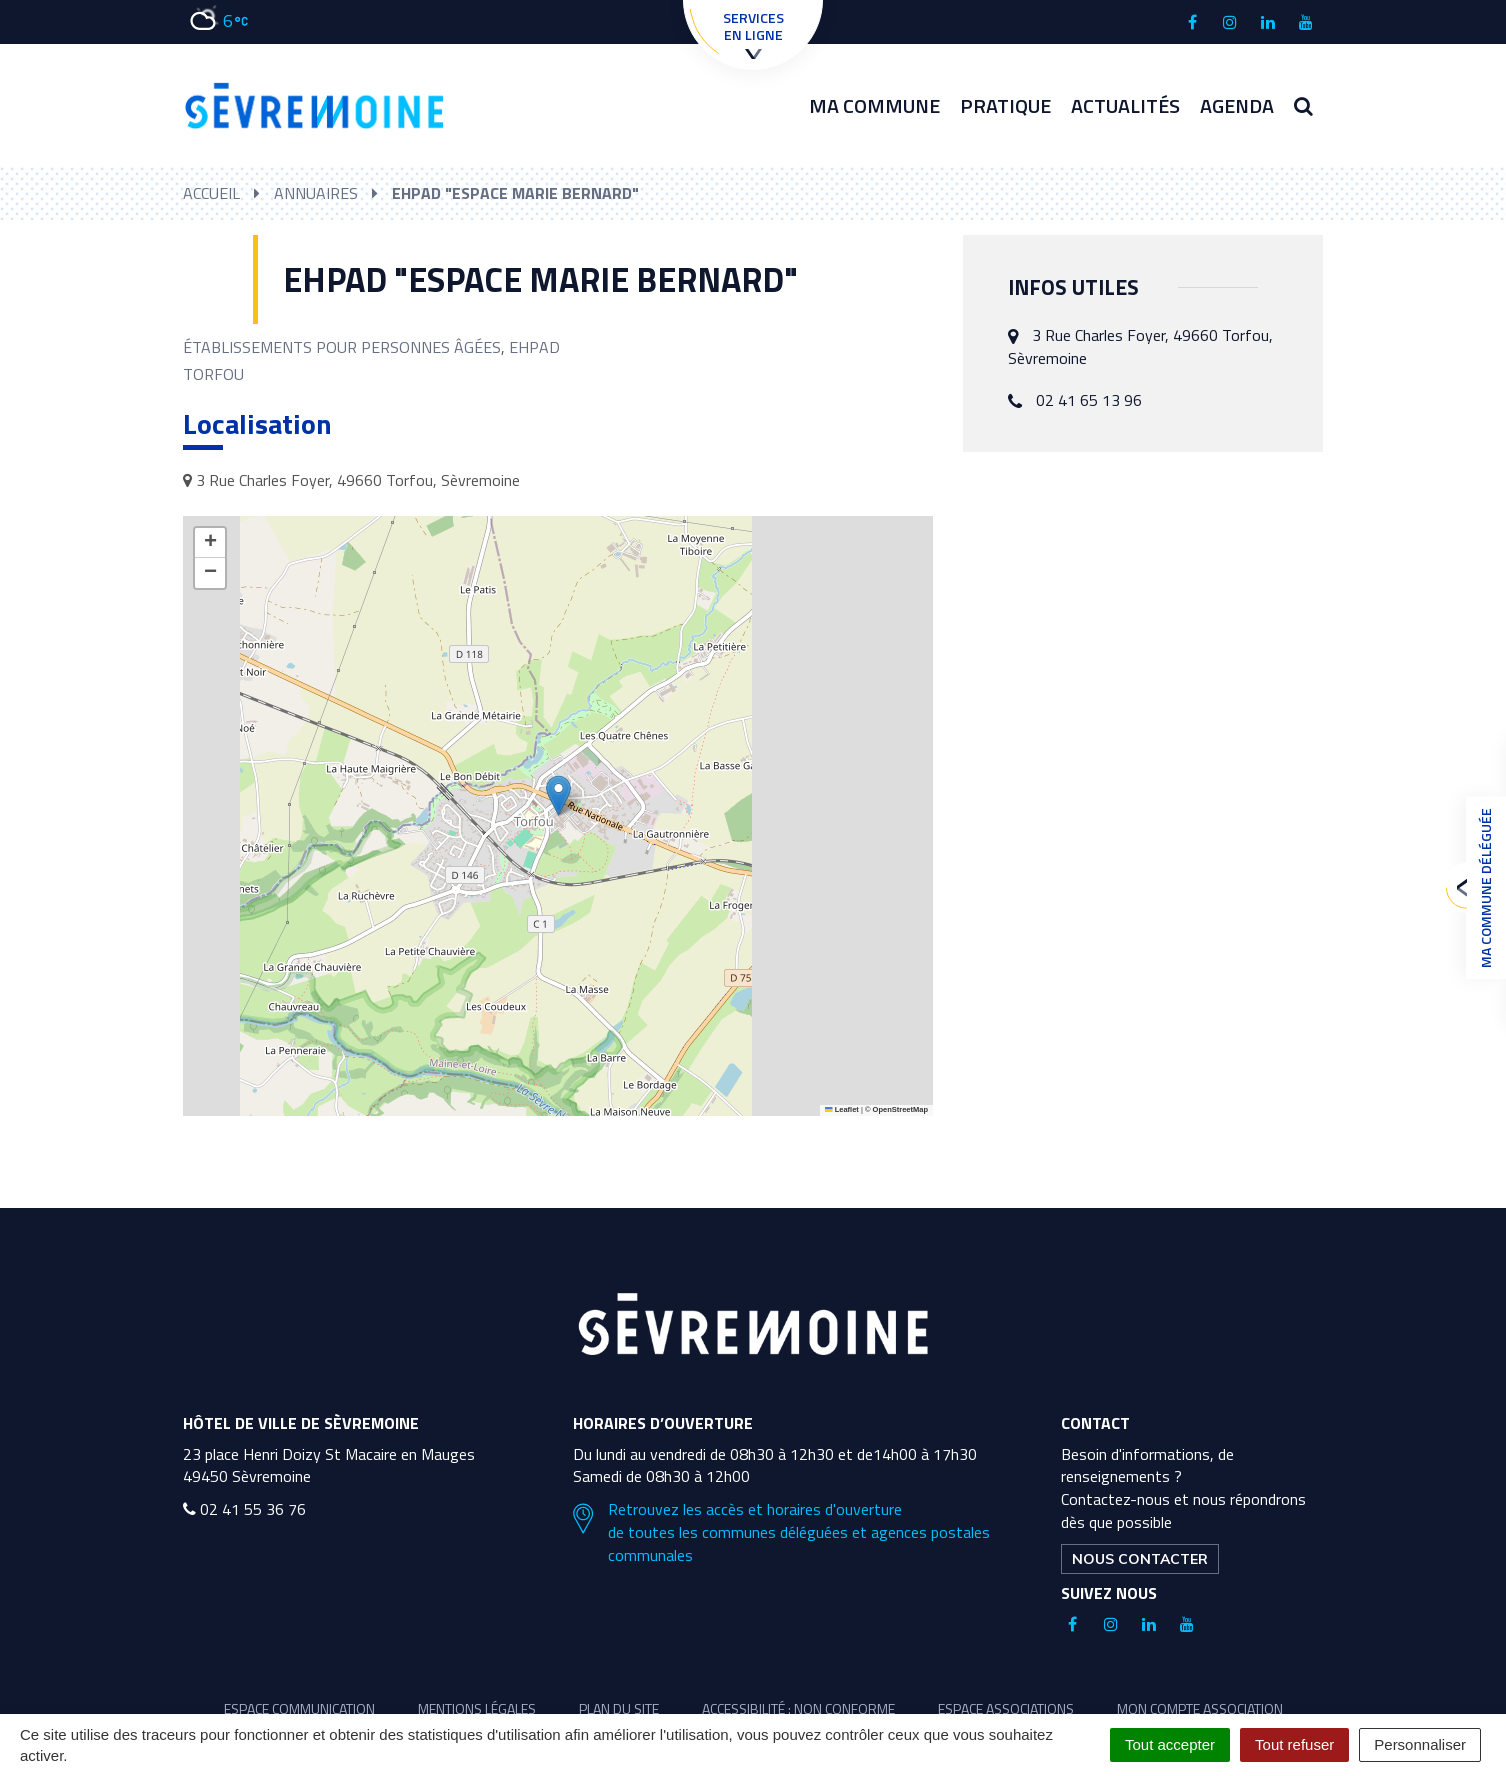 The height and width of the screenshot is (1776, 1506). I want to click on Leaflet, so click(842, 1109).